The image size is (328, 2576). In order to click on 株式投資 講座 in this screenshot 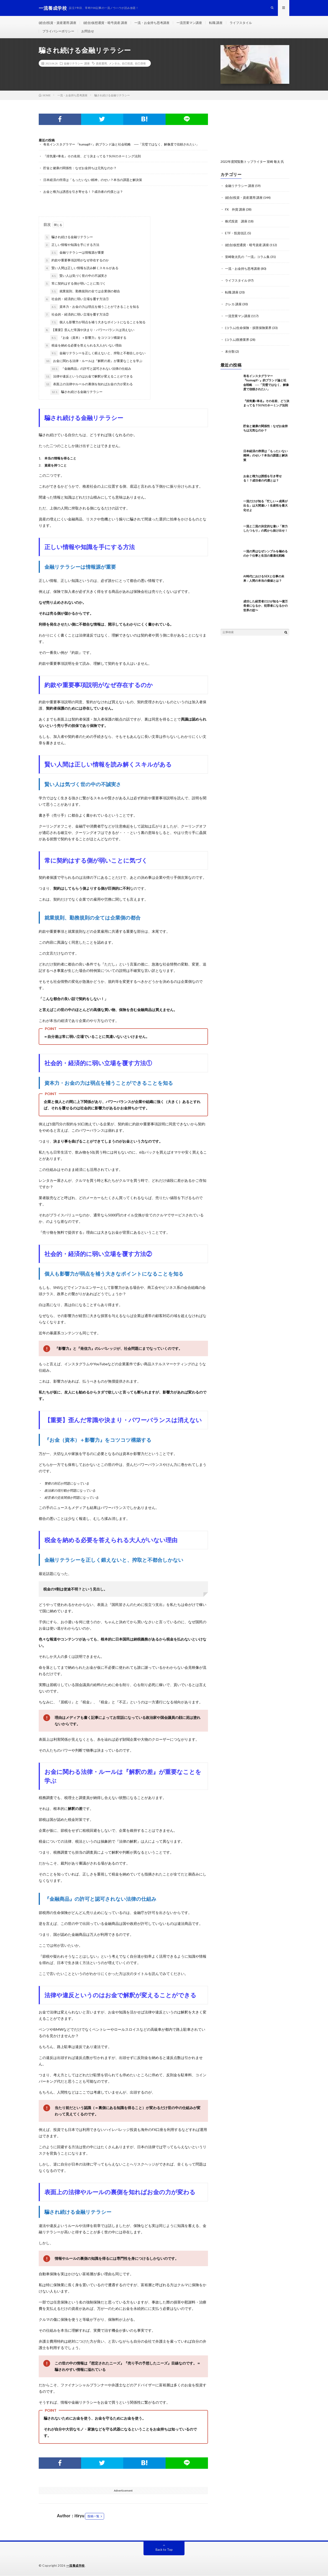, I will do `click(236, 221)`.